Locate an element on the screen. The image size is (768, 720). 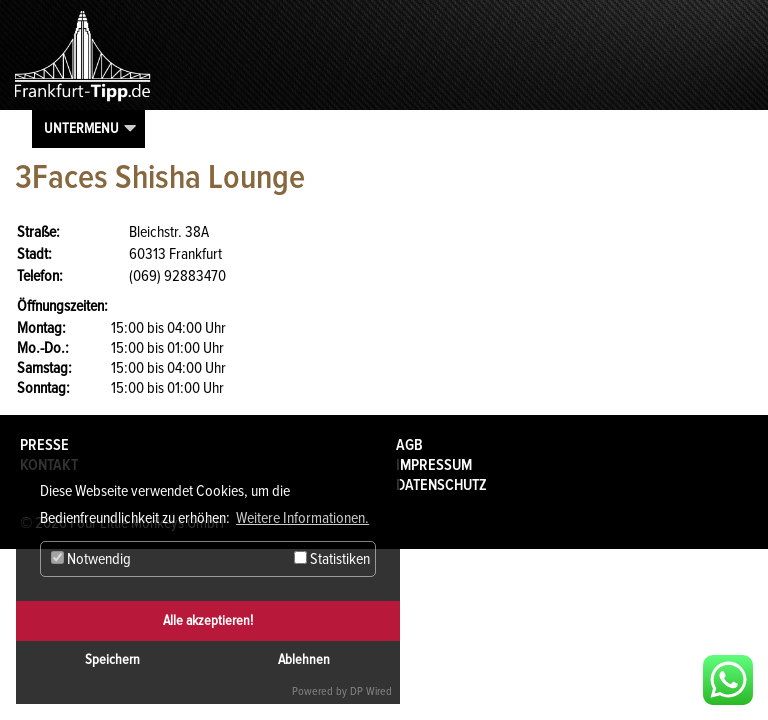
Impressum is located at coordinates (434, 465).